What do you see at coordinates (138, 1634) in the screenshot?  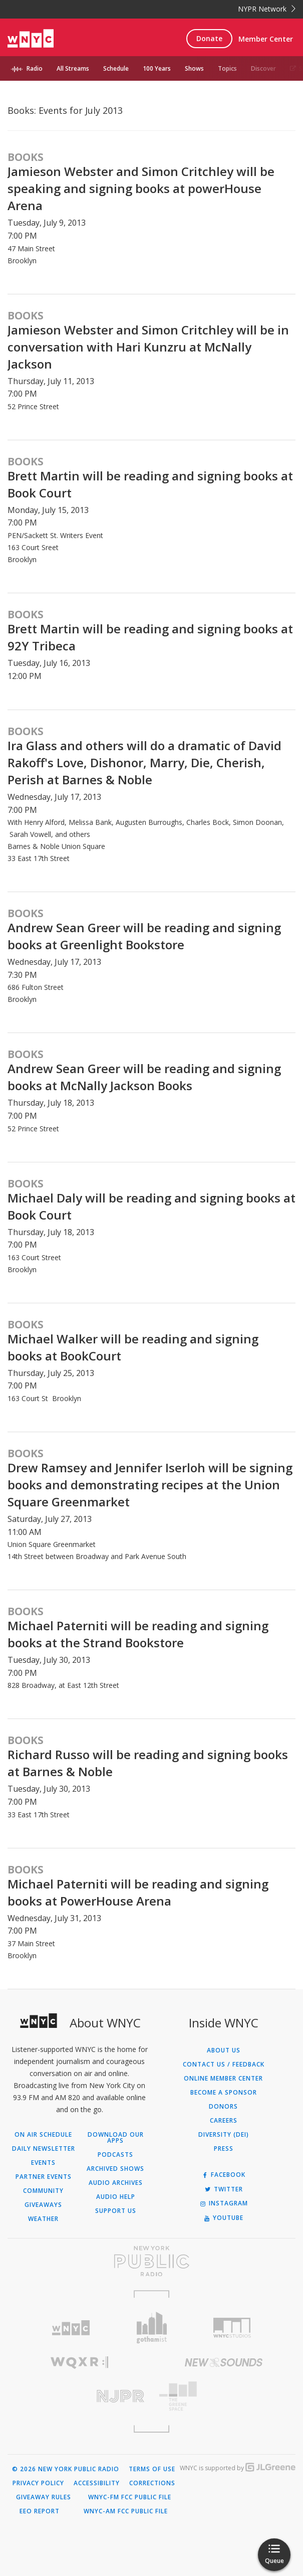 I see `Michael Paterniti will be reading and signing books at the Strand Bookstore` at bounding box center [138, 1634].